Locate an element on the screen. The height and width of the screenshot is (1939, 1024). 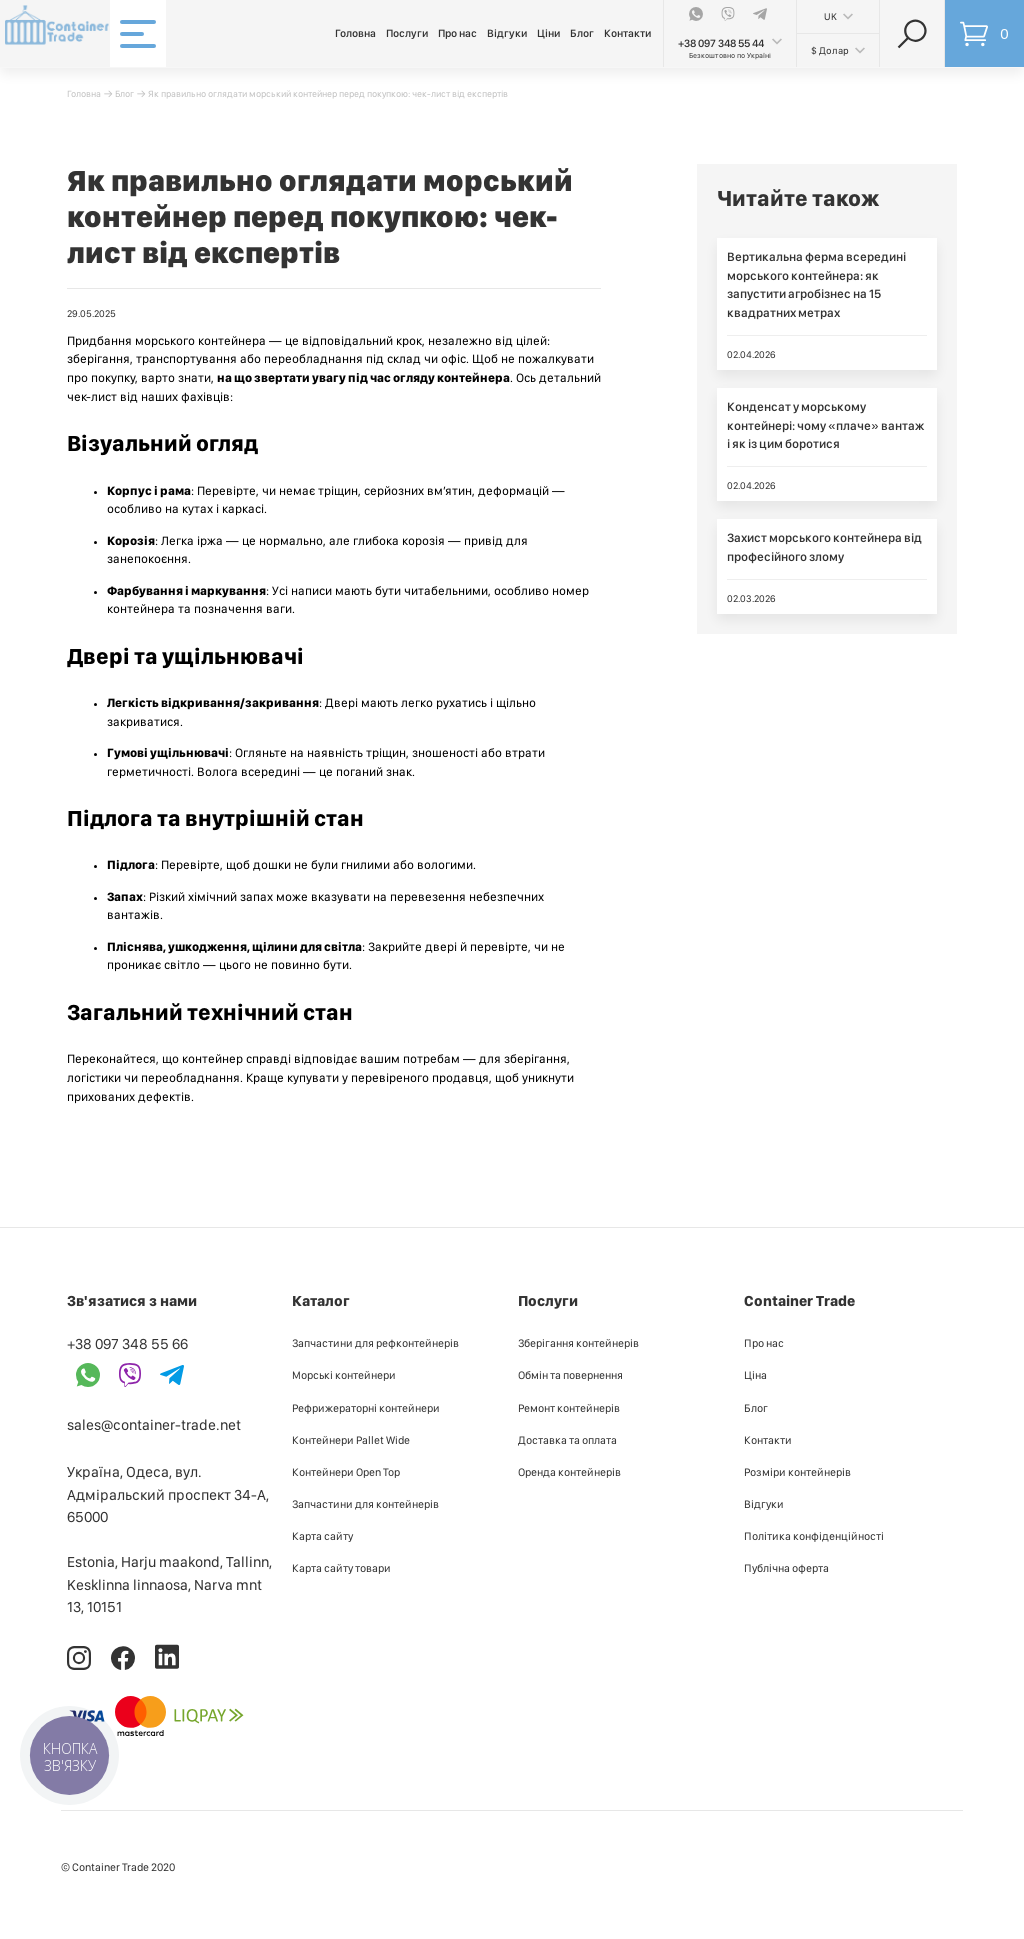
Про нас is located at coordinates (457, 33).